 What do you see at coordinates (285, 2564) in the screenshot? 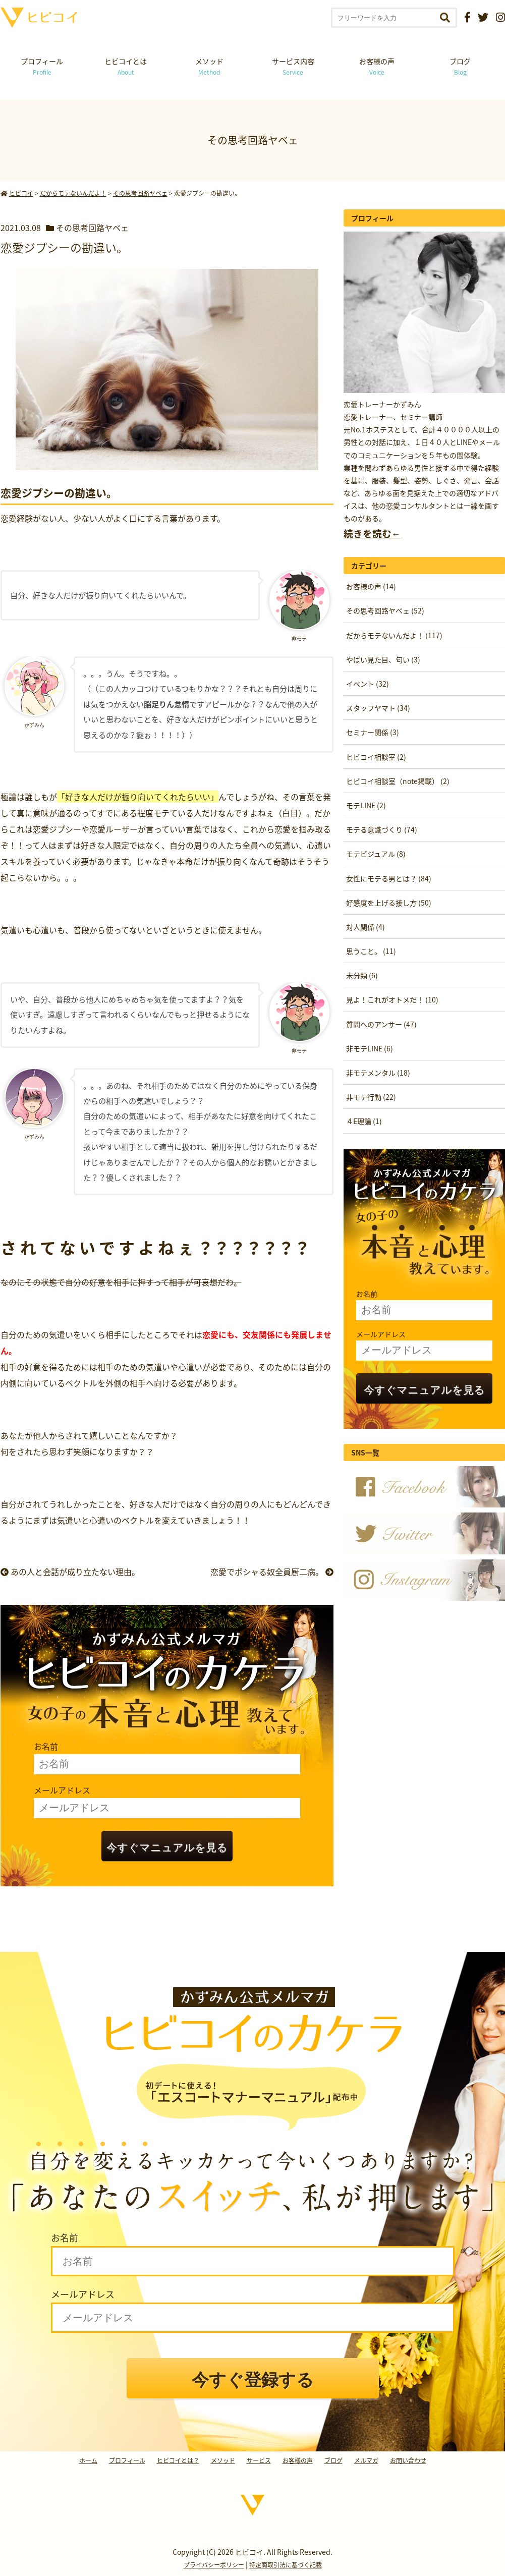
I see `特定商取引法に基づく記載` at bounding box center [285, 2564].